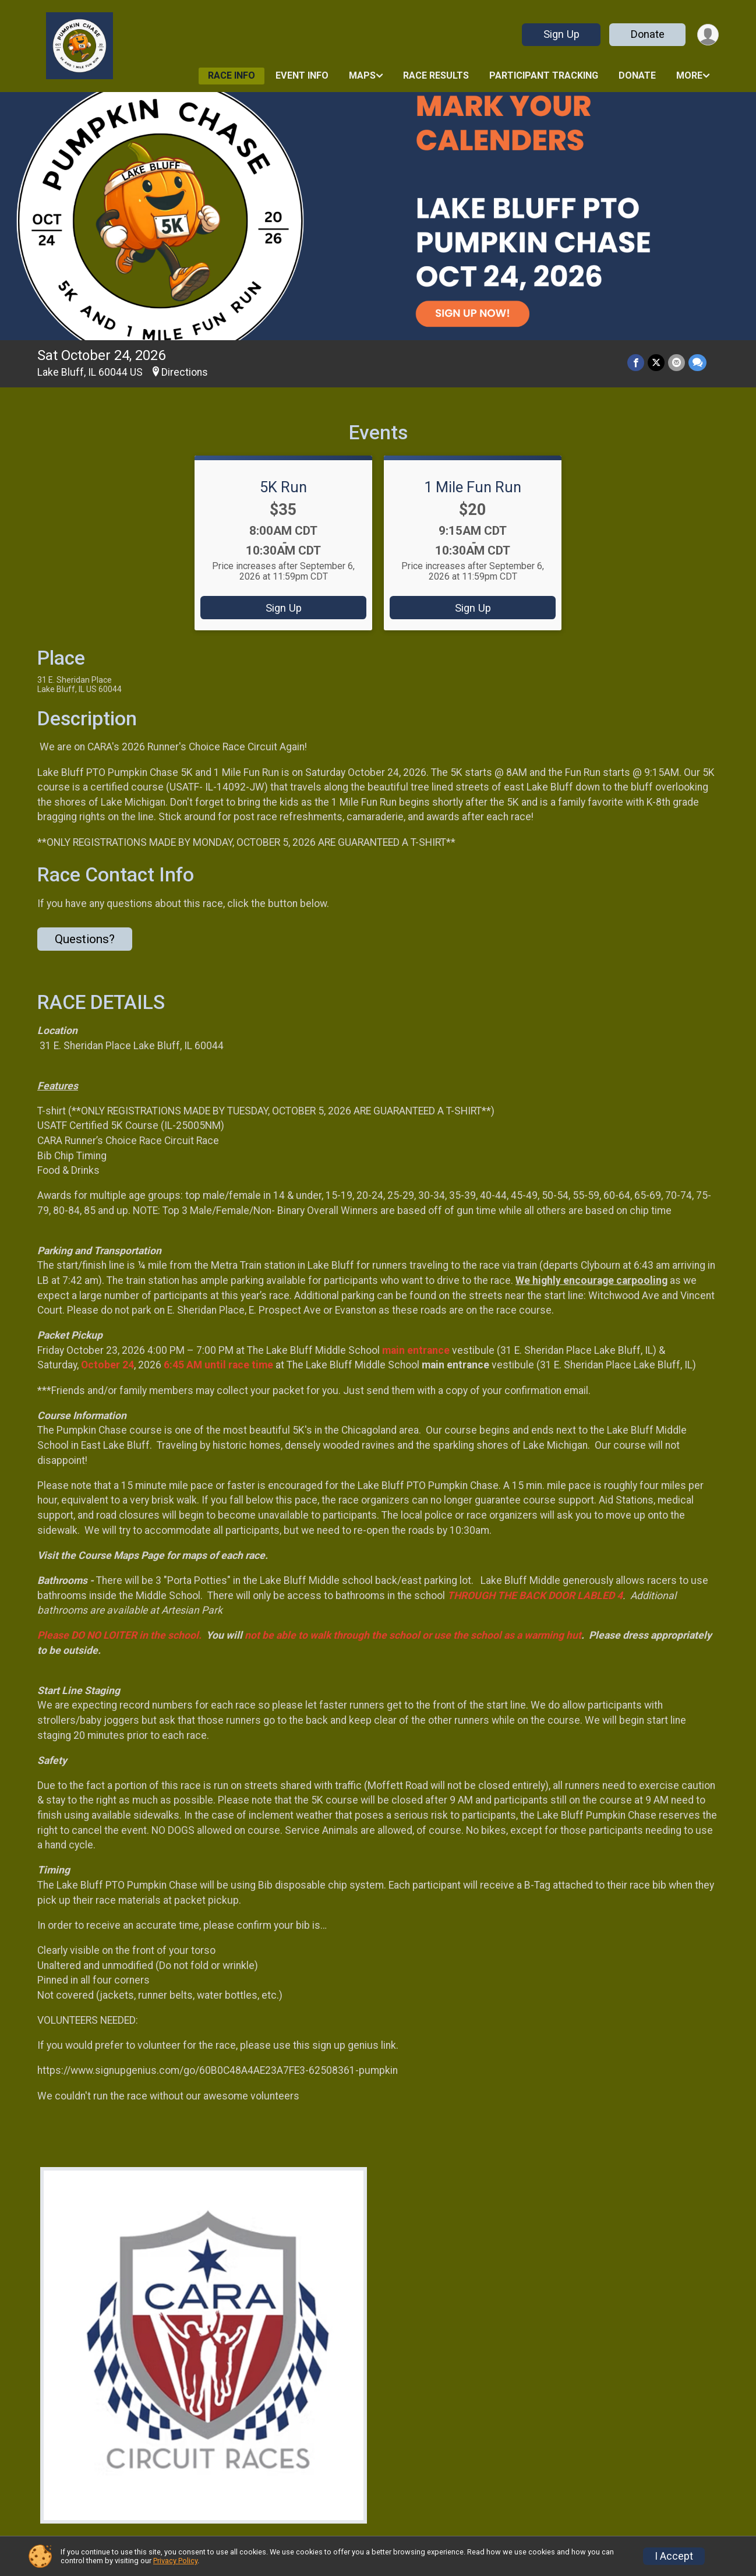  I want to click on Event Info, so click(301, 75).